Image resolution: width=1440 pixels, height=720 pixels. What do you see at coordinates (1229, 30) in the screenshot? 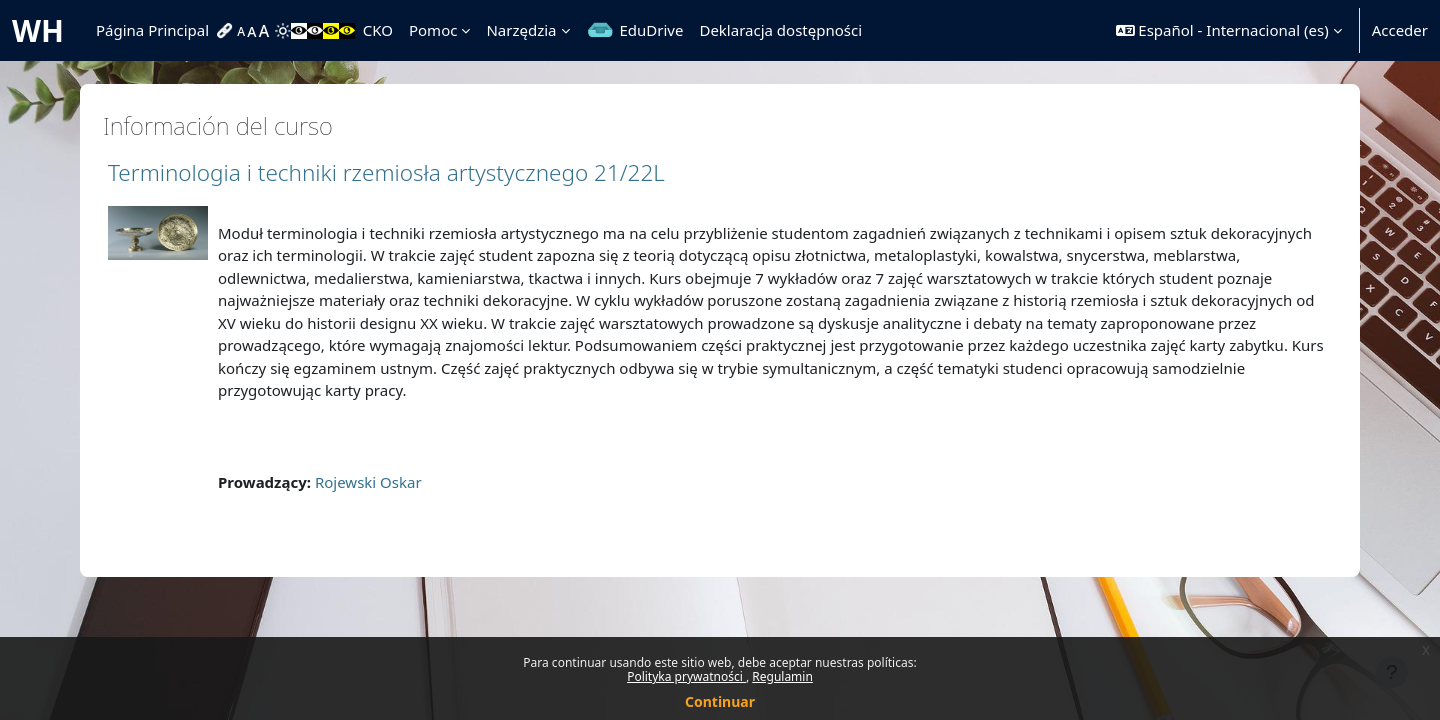
I see `[button]` at bounding box center [1229, 30].